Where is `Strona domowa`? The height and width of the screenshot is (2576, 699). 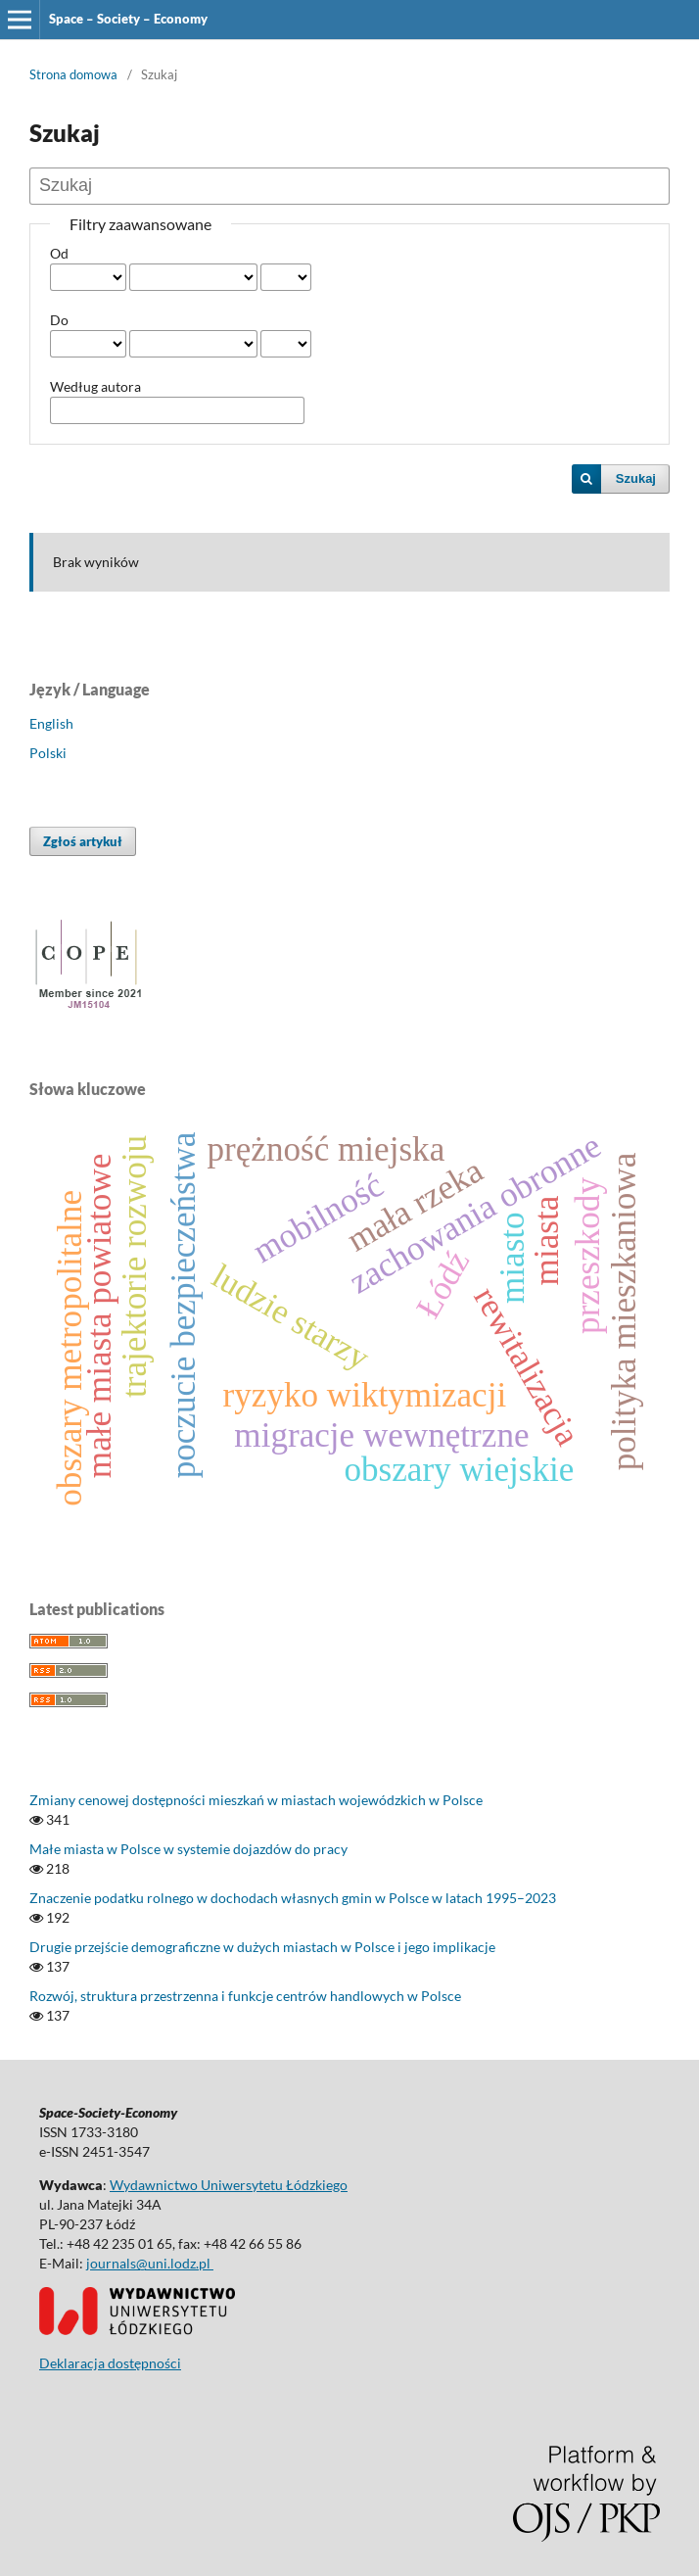
Strona domowa is located at coordinates (73, 74).